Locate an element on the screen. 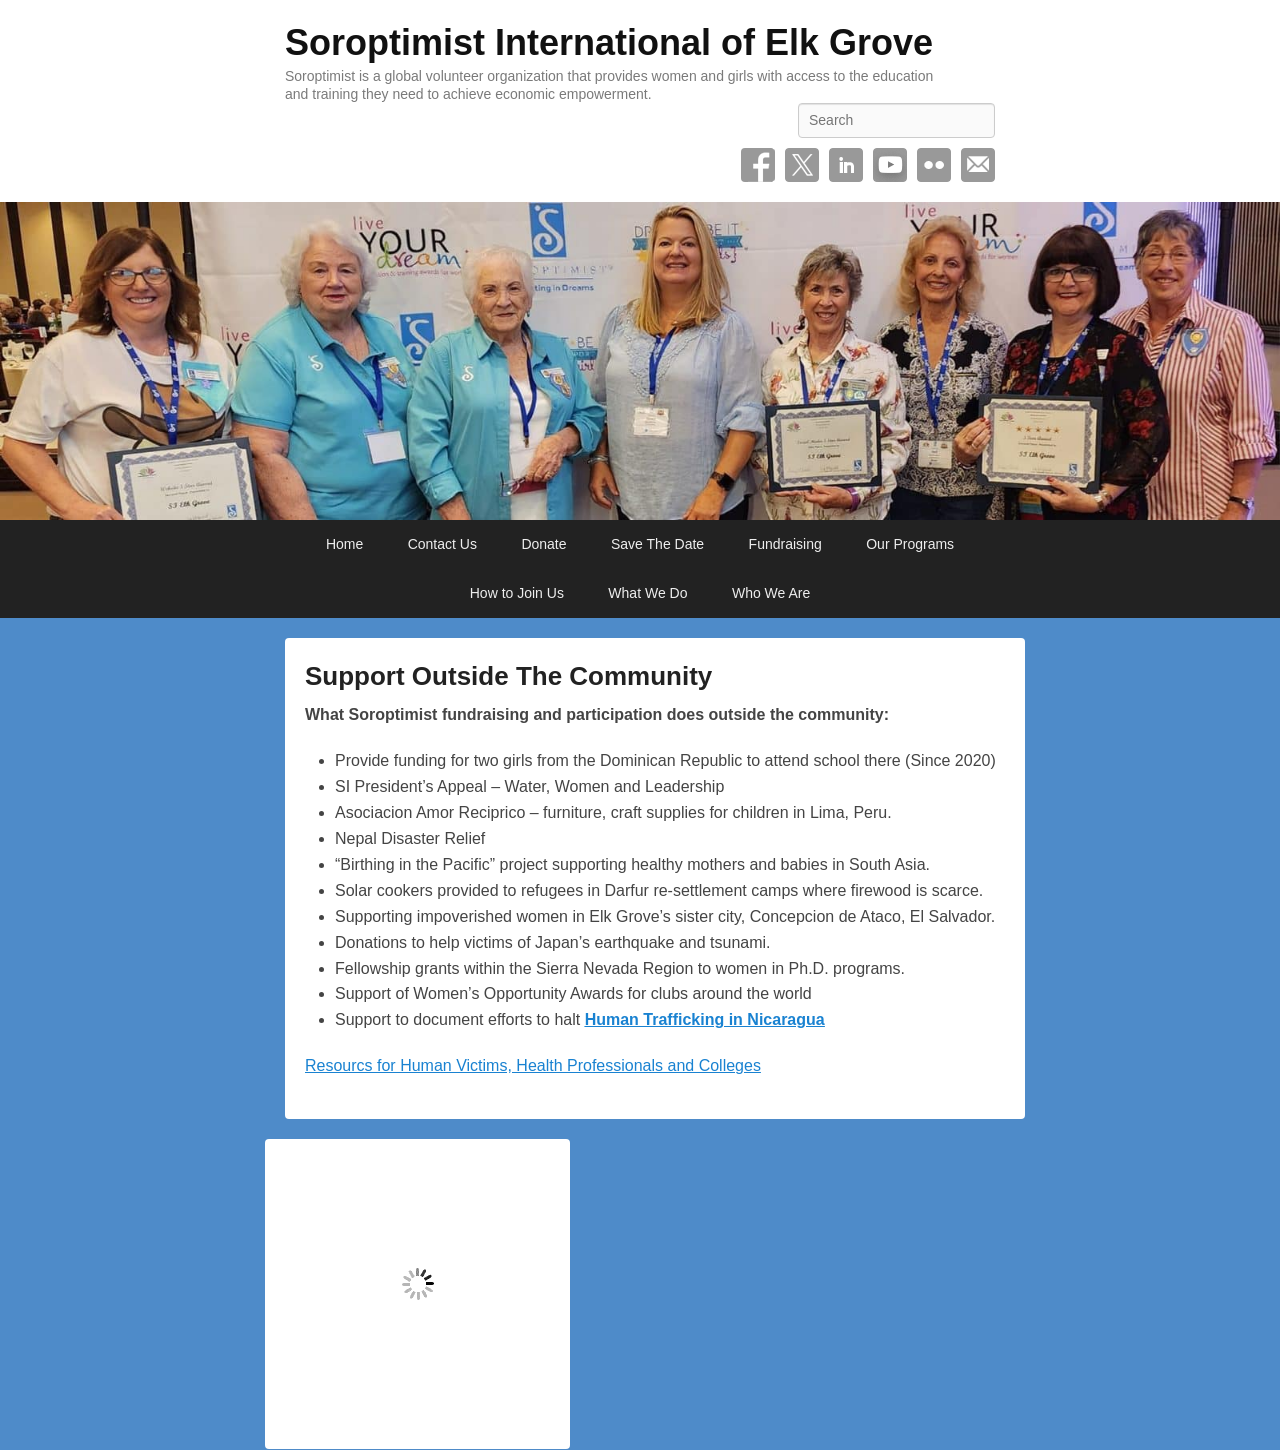 This screenshot has height=1450, width=1280. Facebook is located at coordinates (758, 165).